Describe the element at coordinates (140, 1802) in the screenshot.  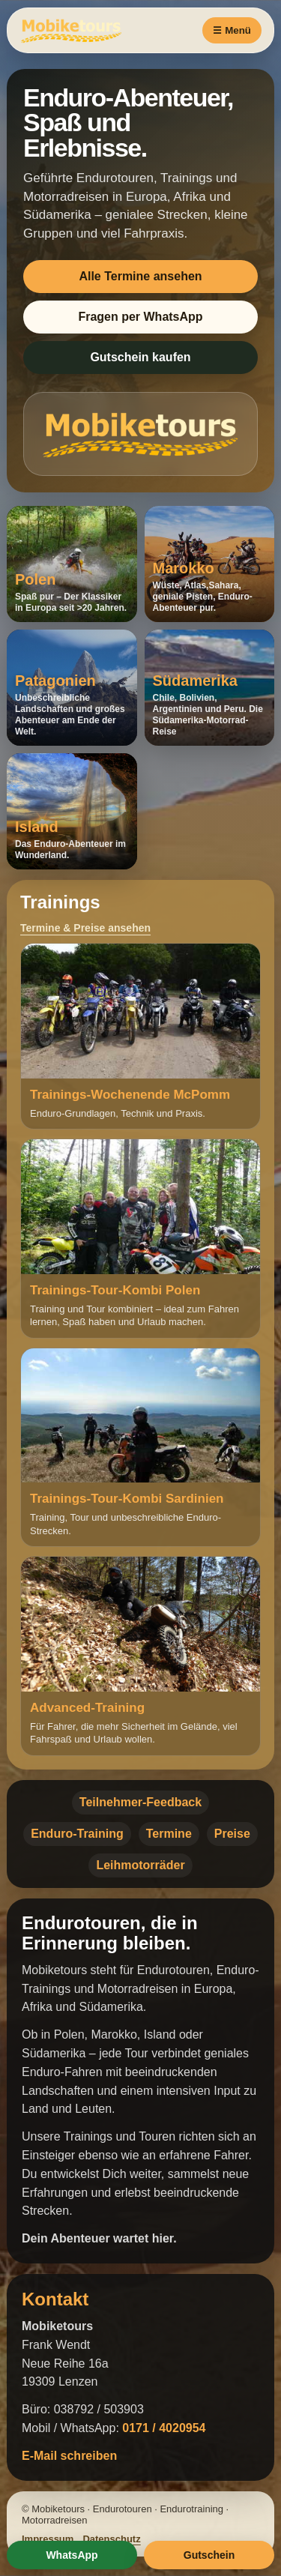
I see `Teilnehmer-Feedback` at that location.